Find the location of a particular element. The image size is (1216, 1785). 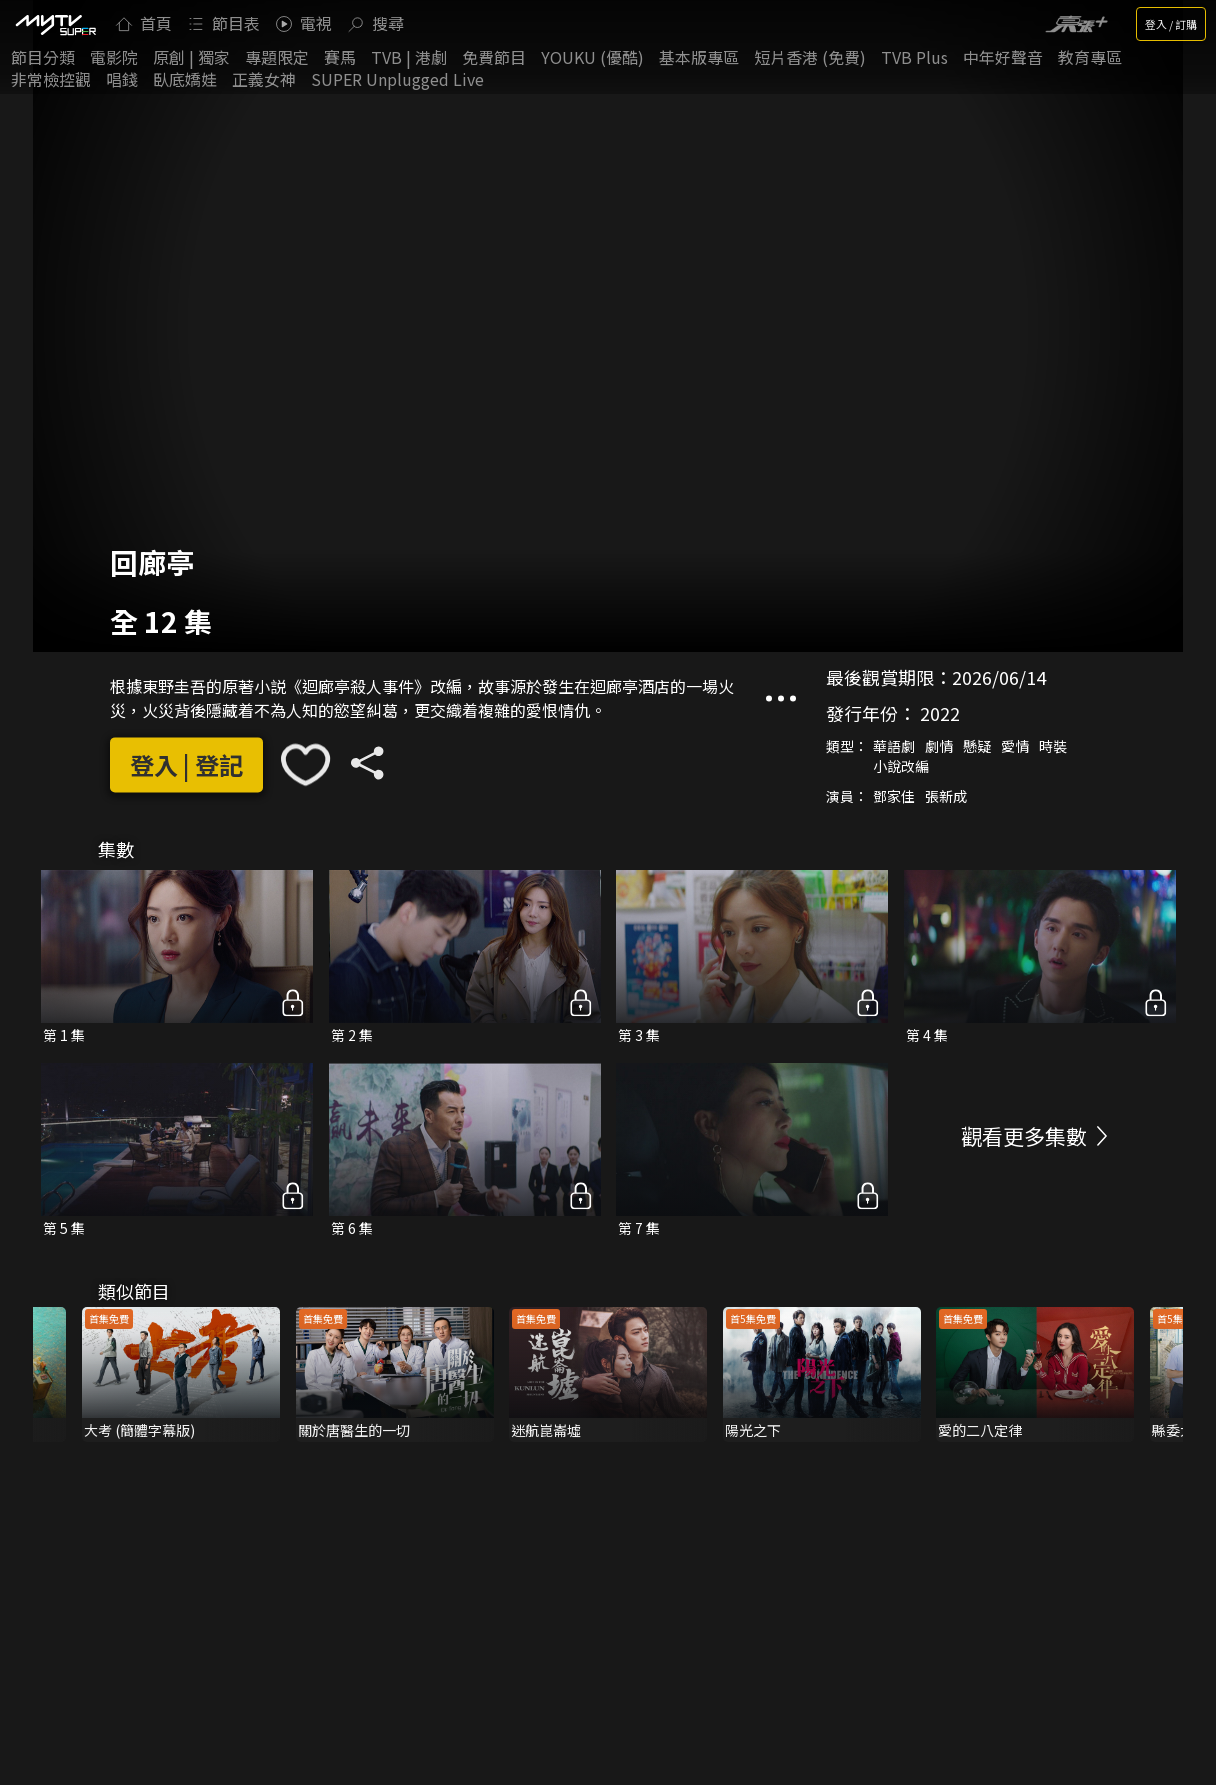

張新成 is located at coordinates (946, 797).